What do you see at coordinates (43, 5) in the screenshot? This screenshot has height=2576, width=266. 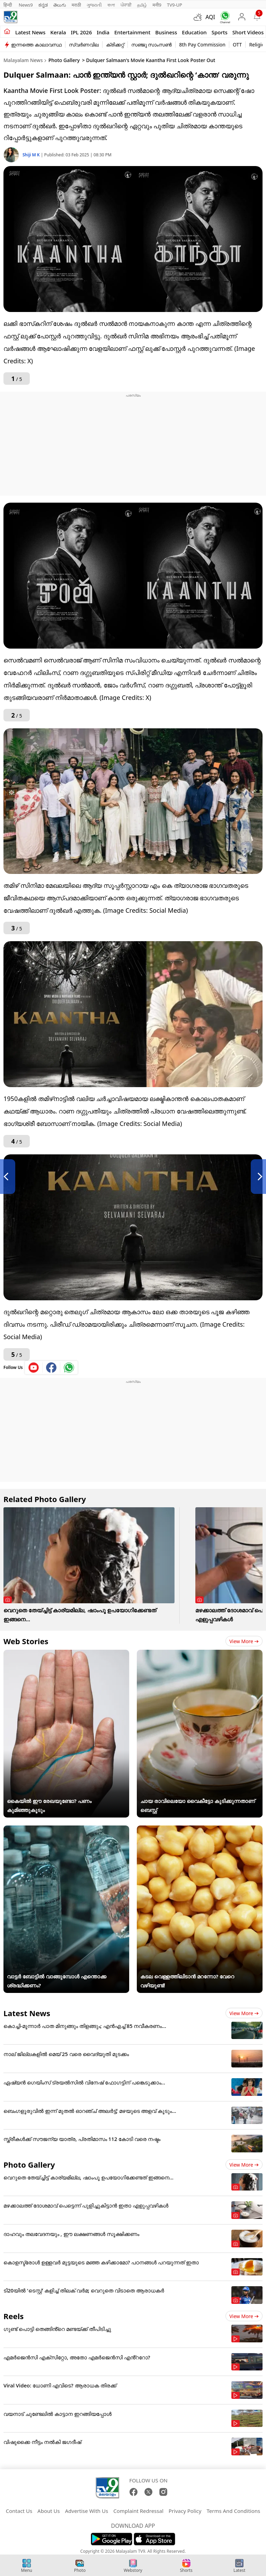 I see `ಕನ್ನಡ` at bounding box center [43, 5].